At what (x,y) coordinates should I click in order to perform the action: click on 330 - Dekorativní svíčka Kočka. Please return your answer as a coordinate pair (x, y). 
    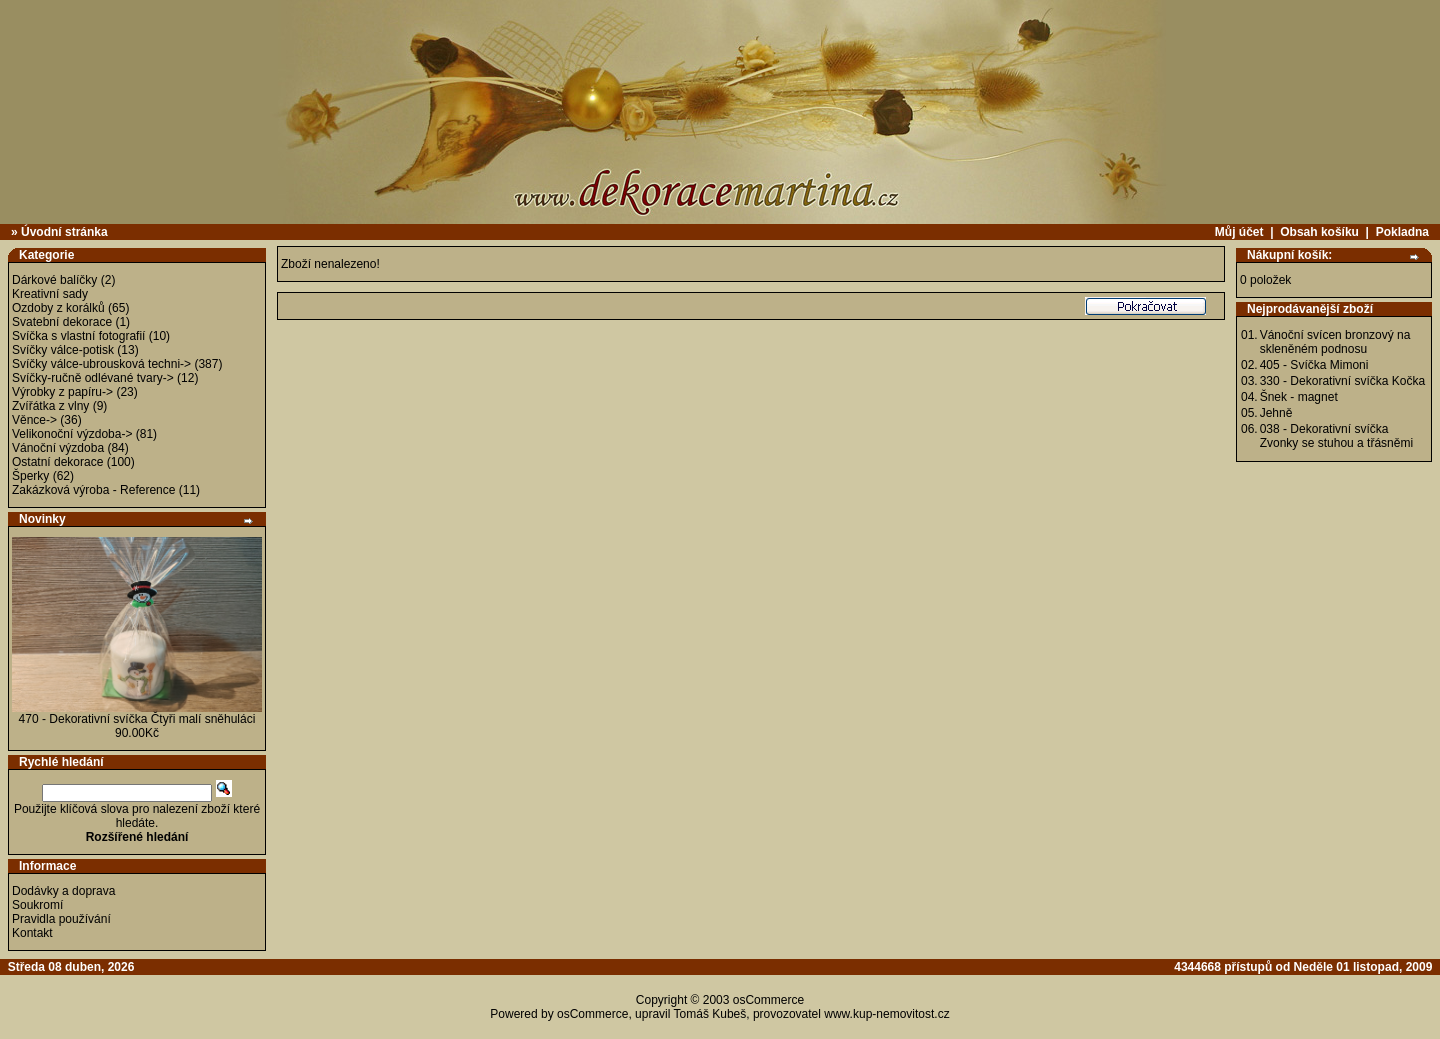
    Looking at the image, I should click on (1342, 381).